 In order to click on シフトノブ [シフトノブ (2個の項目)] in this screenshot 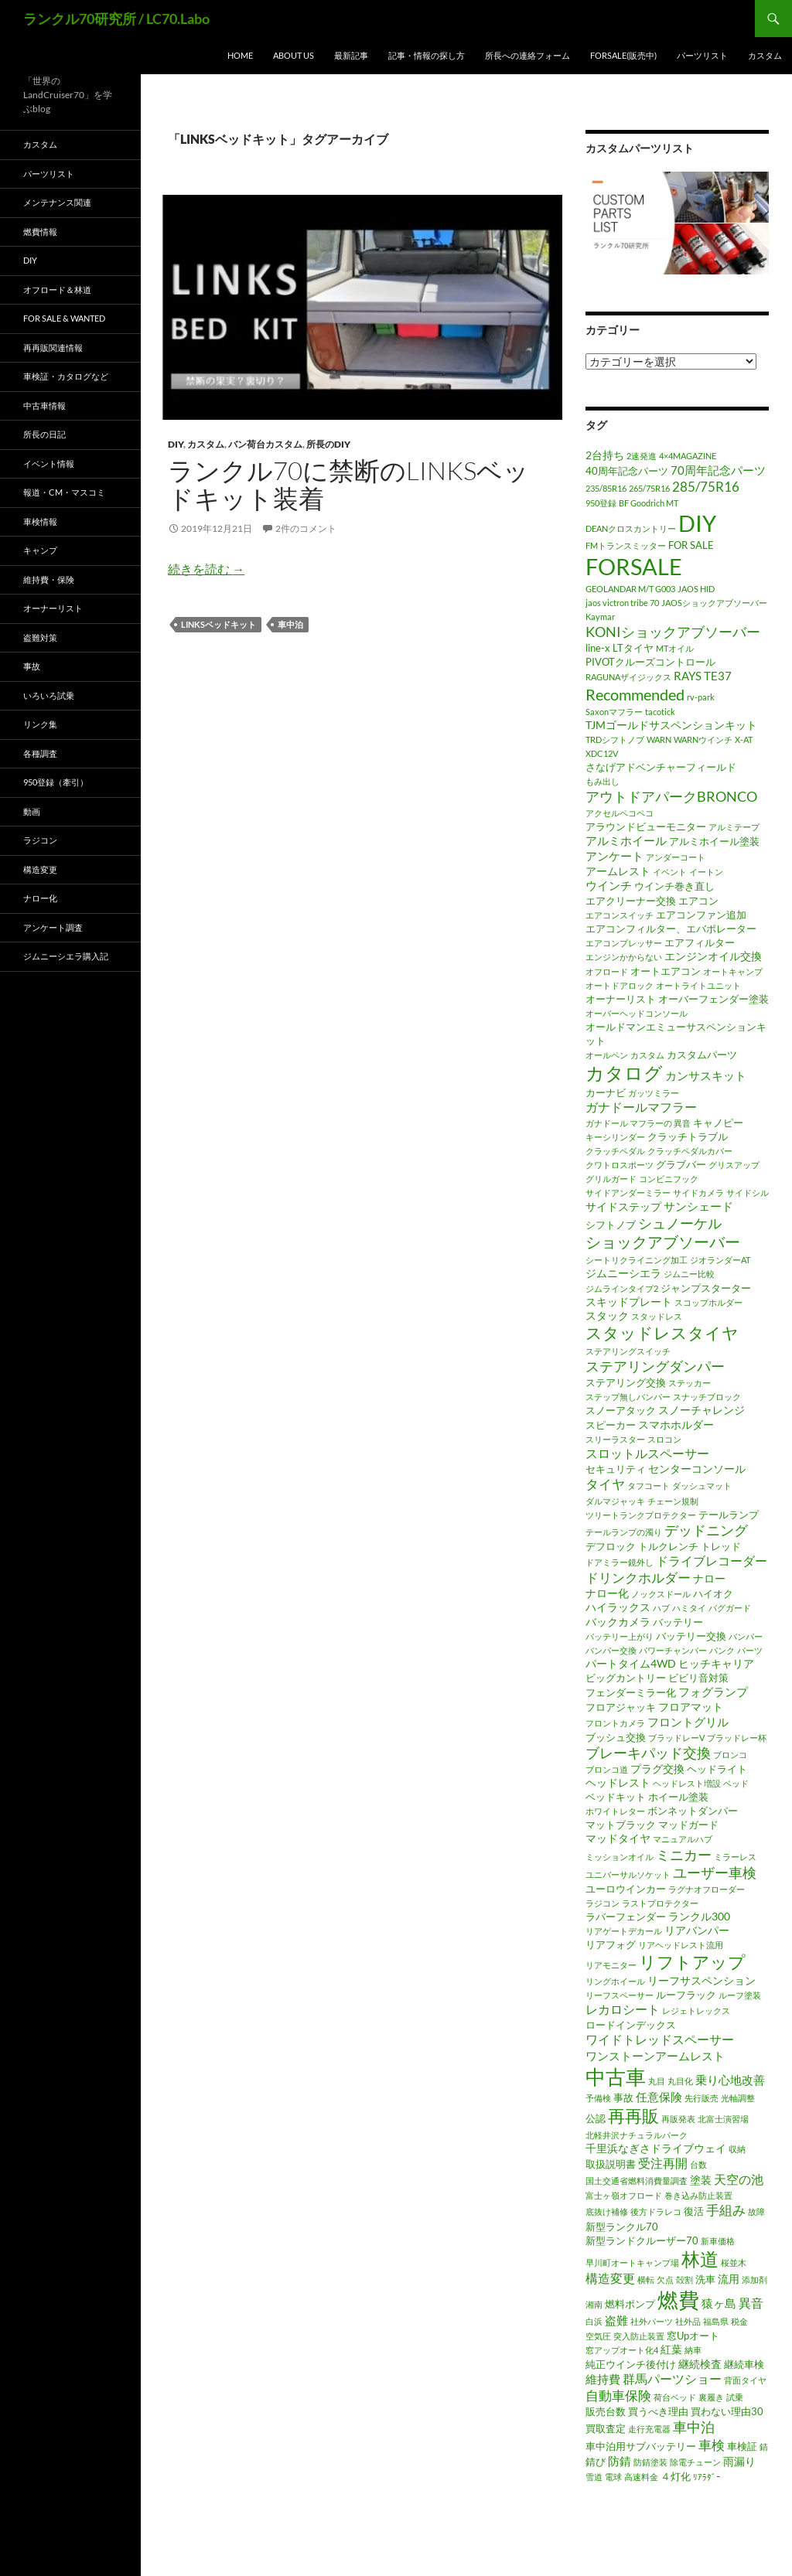, I will do `click(610, 1224)`.